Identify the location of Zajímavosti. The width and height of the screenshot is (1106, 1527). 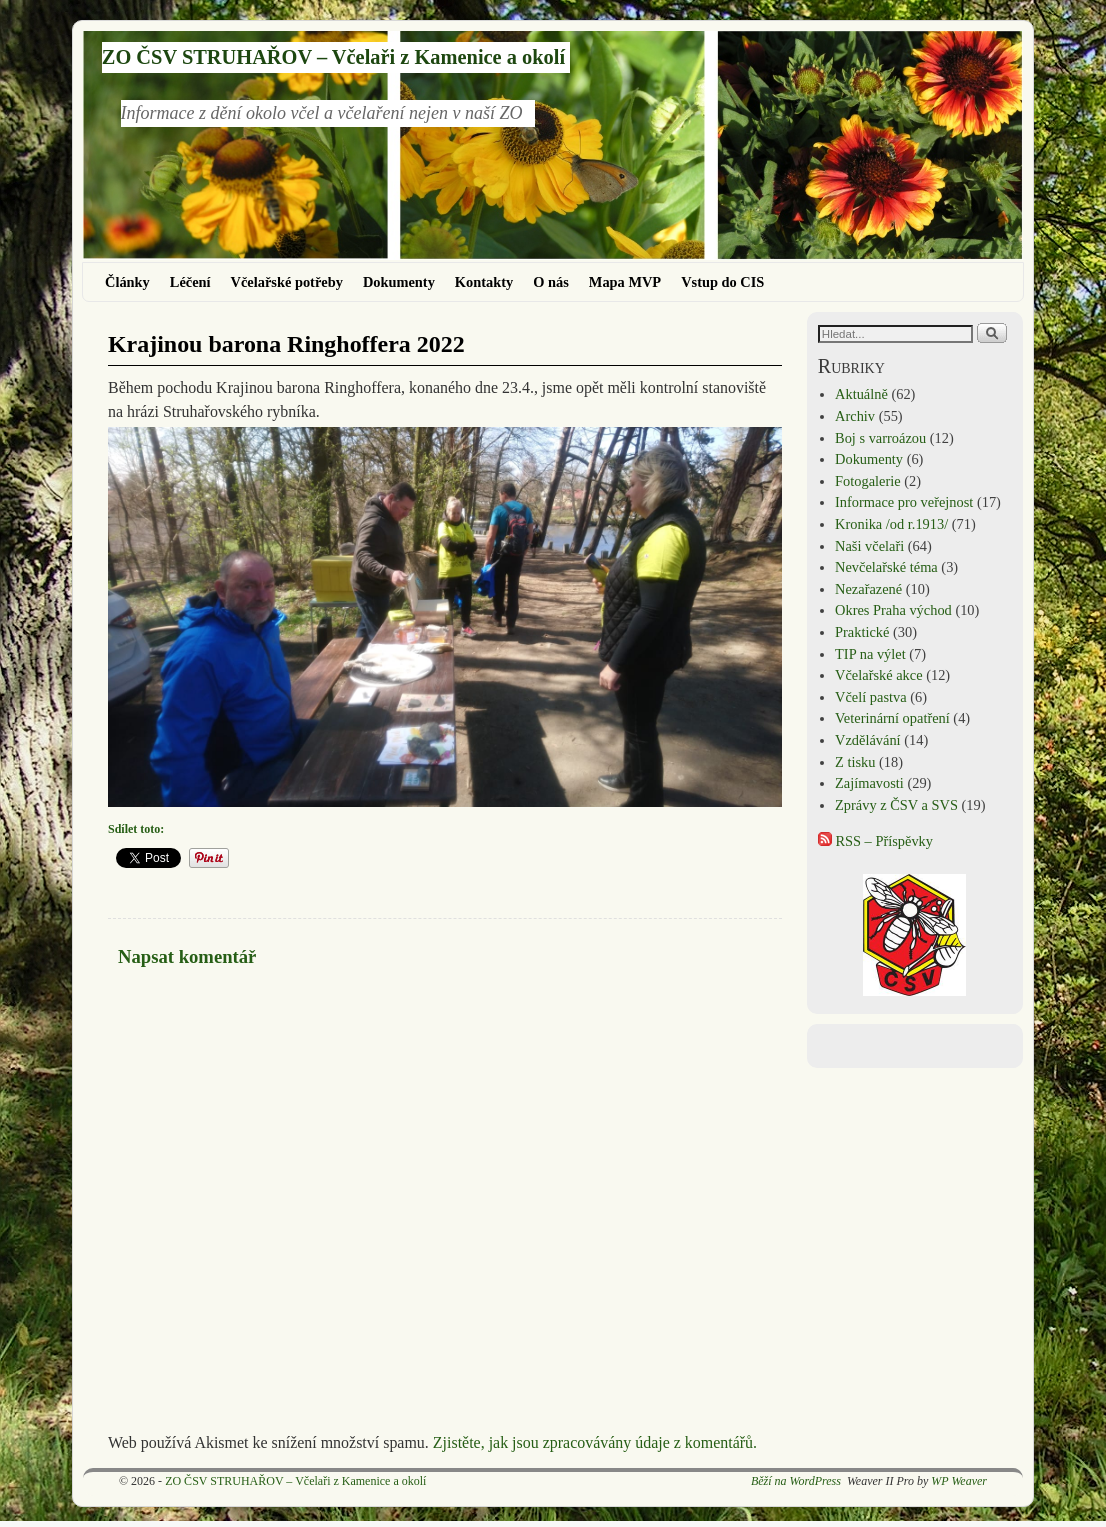
(869, 783).